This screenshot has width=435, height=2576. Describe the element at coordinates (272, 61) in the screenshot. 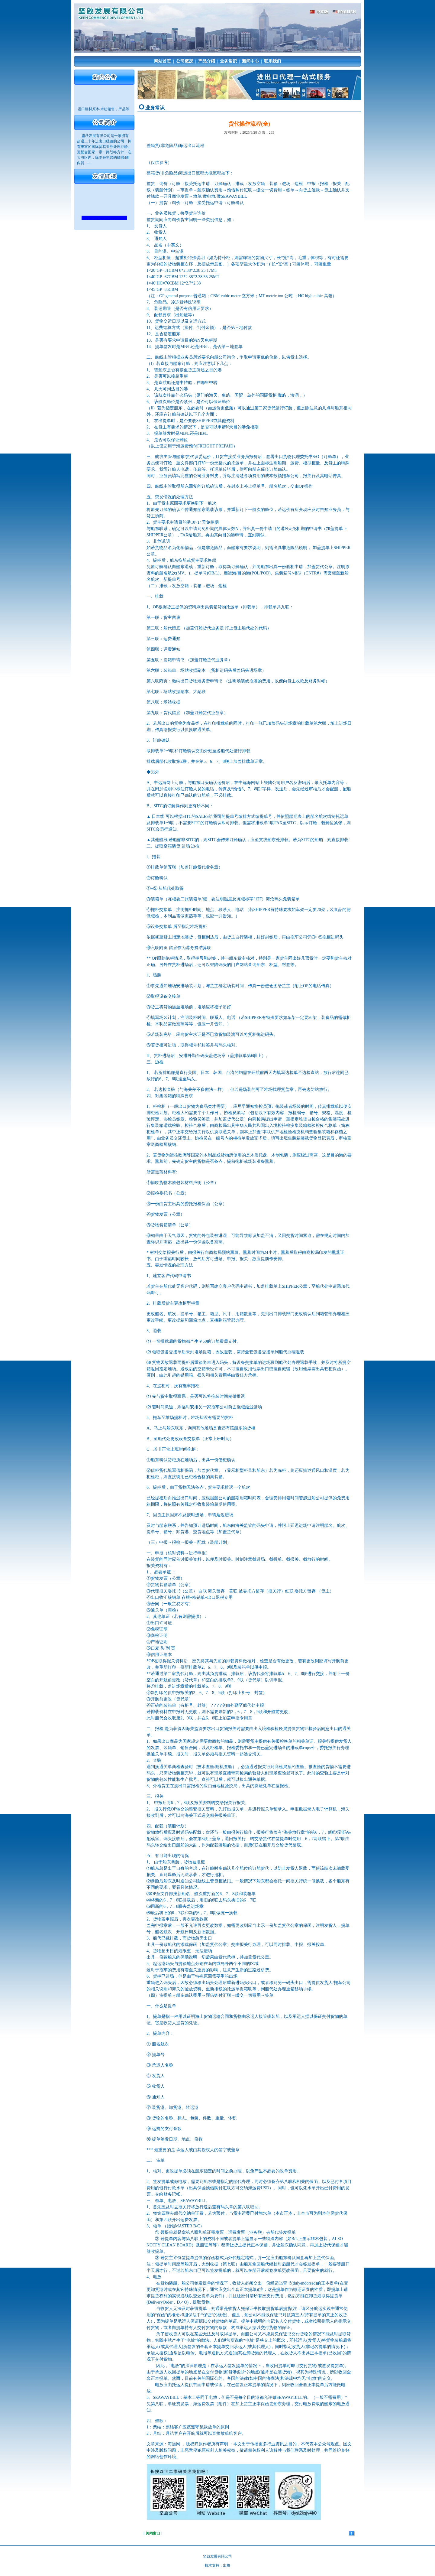

I see `联系我们` at that location.